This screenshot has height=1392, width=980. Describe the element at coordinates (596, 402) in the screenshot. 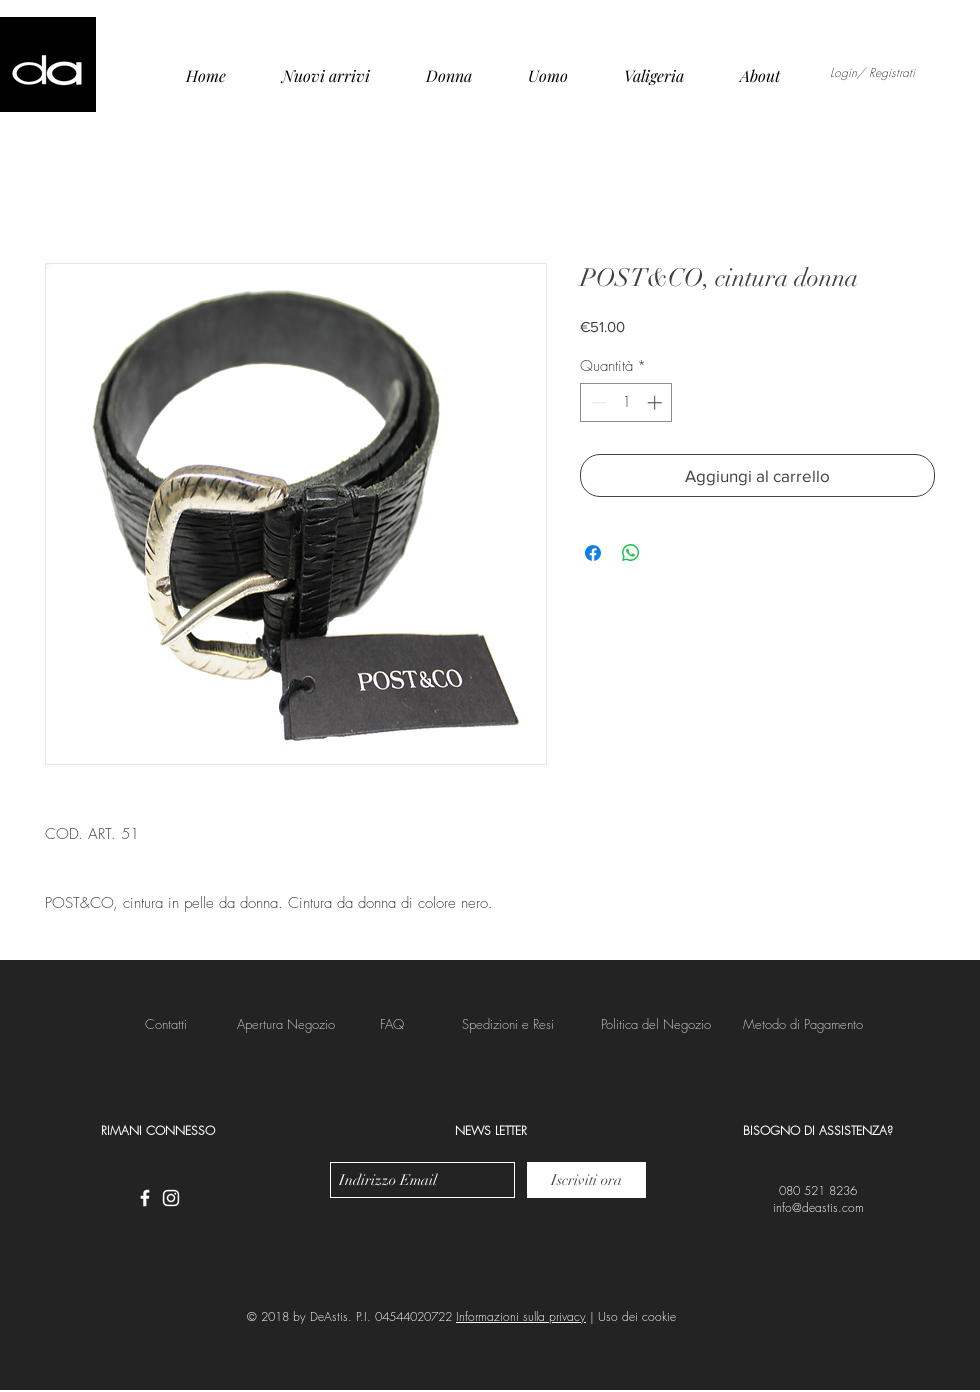

I see `[Decrement]` at that location.